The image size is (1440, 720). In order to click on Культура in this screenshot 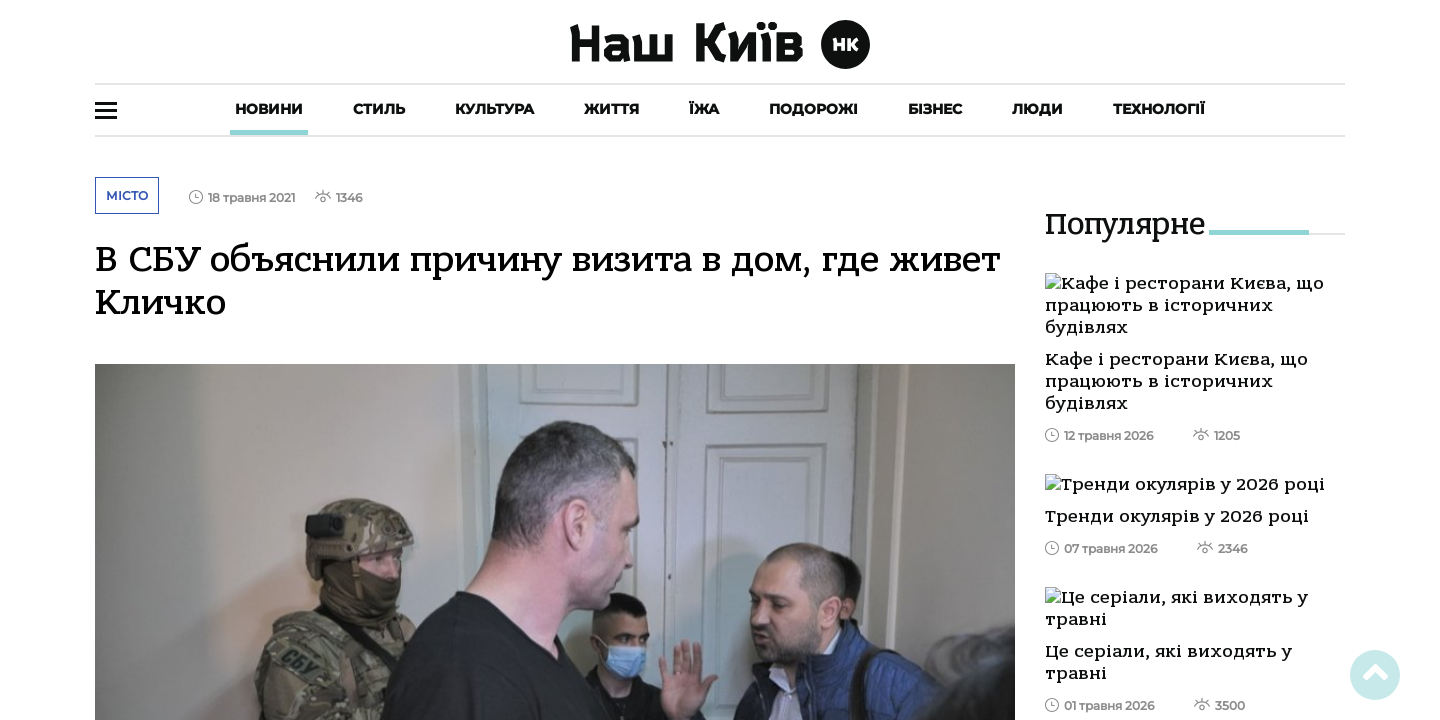, I will do `click(494, 109)`.